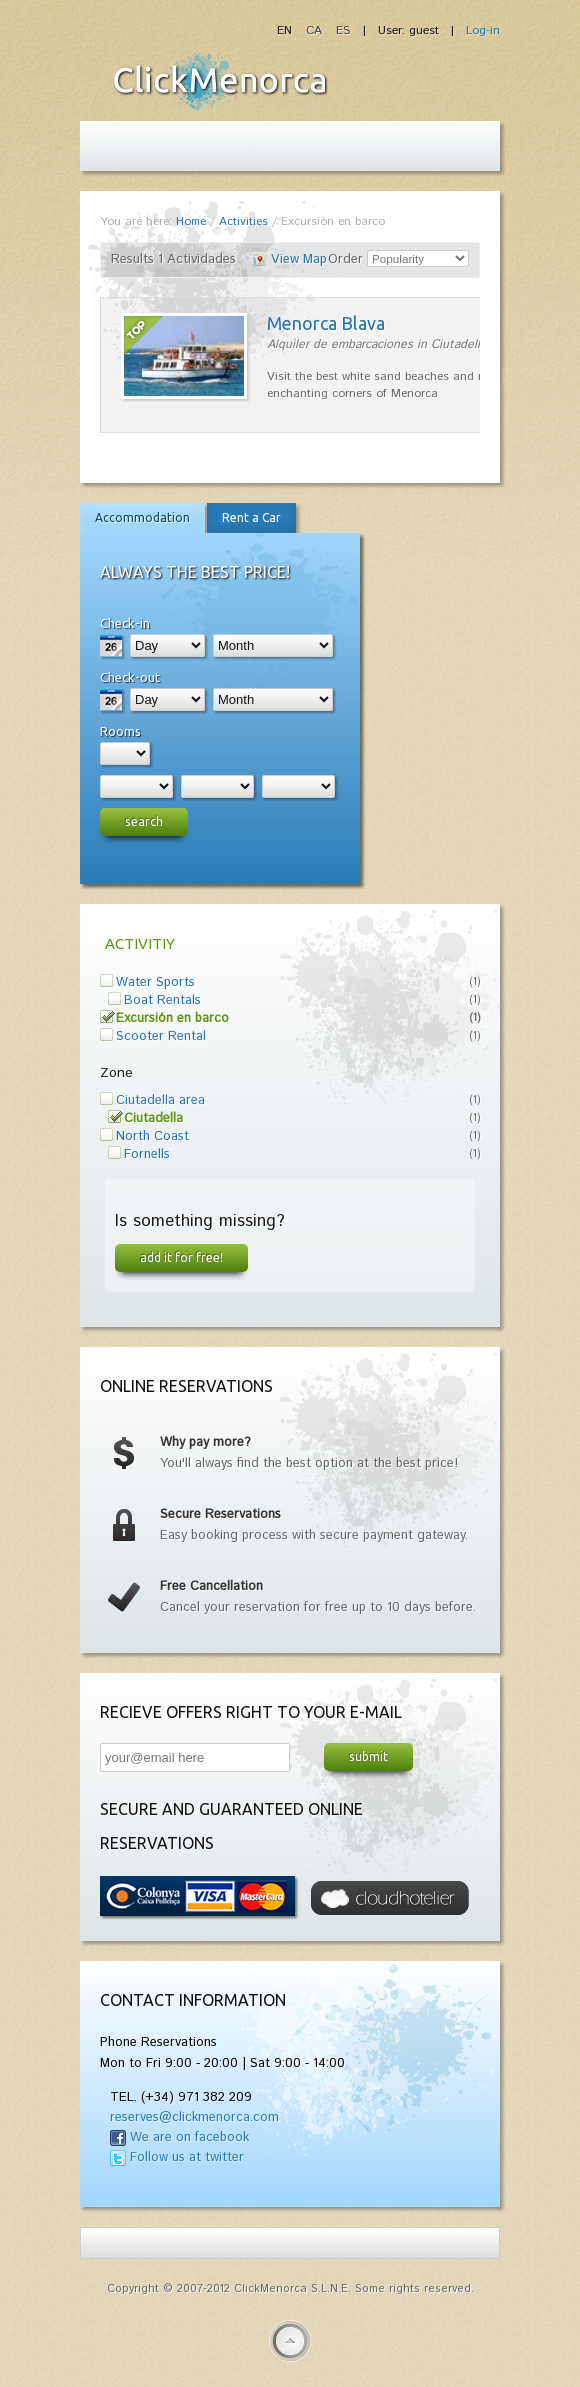  What do you see at coordinates (147, 1154) in the screenshot?
I see `Fornells` at bounding box center [147, 1154].